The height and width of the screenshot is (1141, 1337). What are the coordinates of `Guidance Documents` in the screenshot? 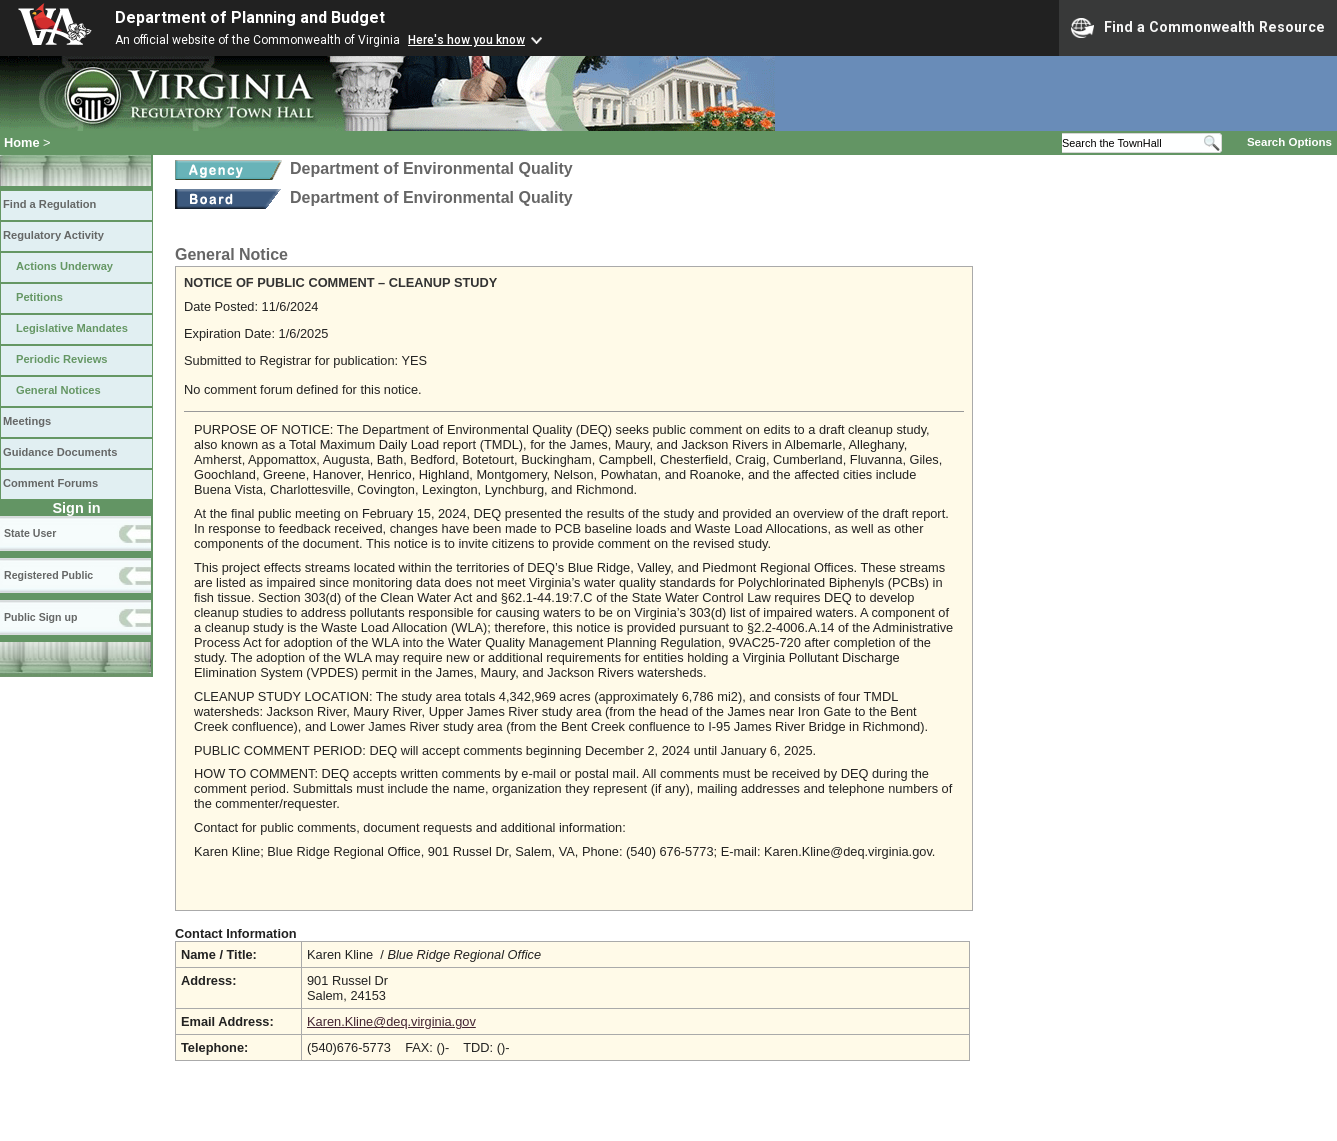 It's located at (60, 452).